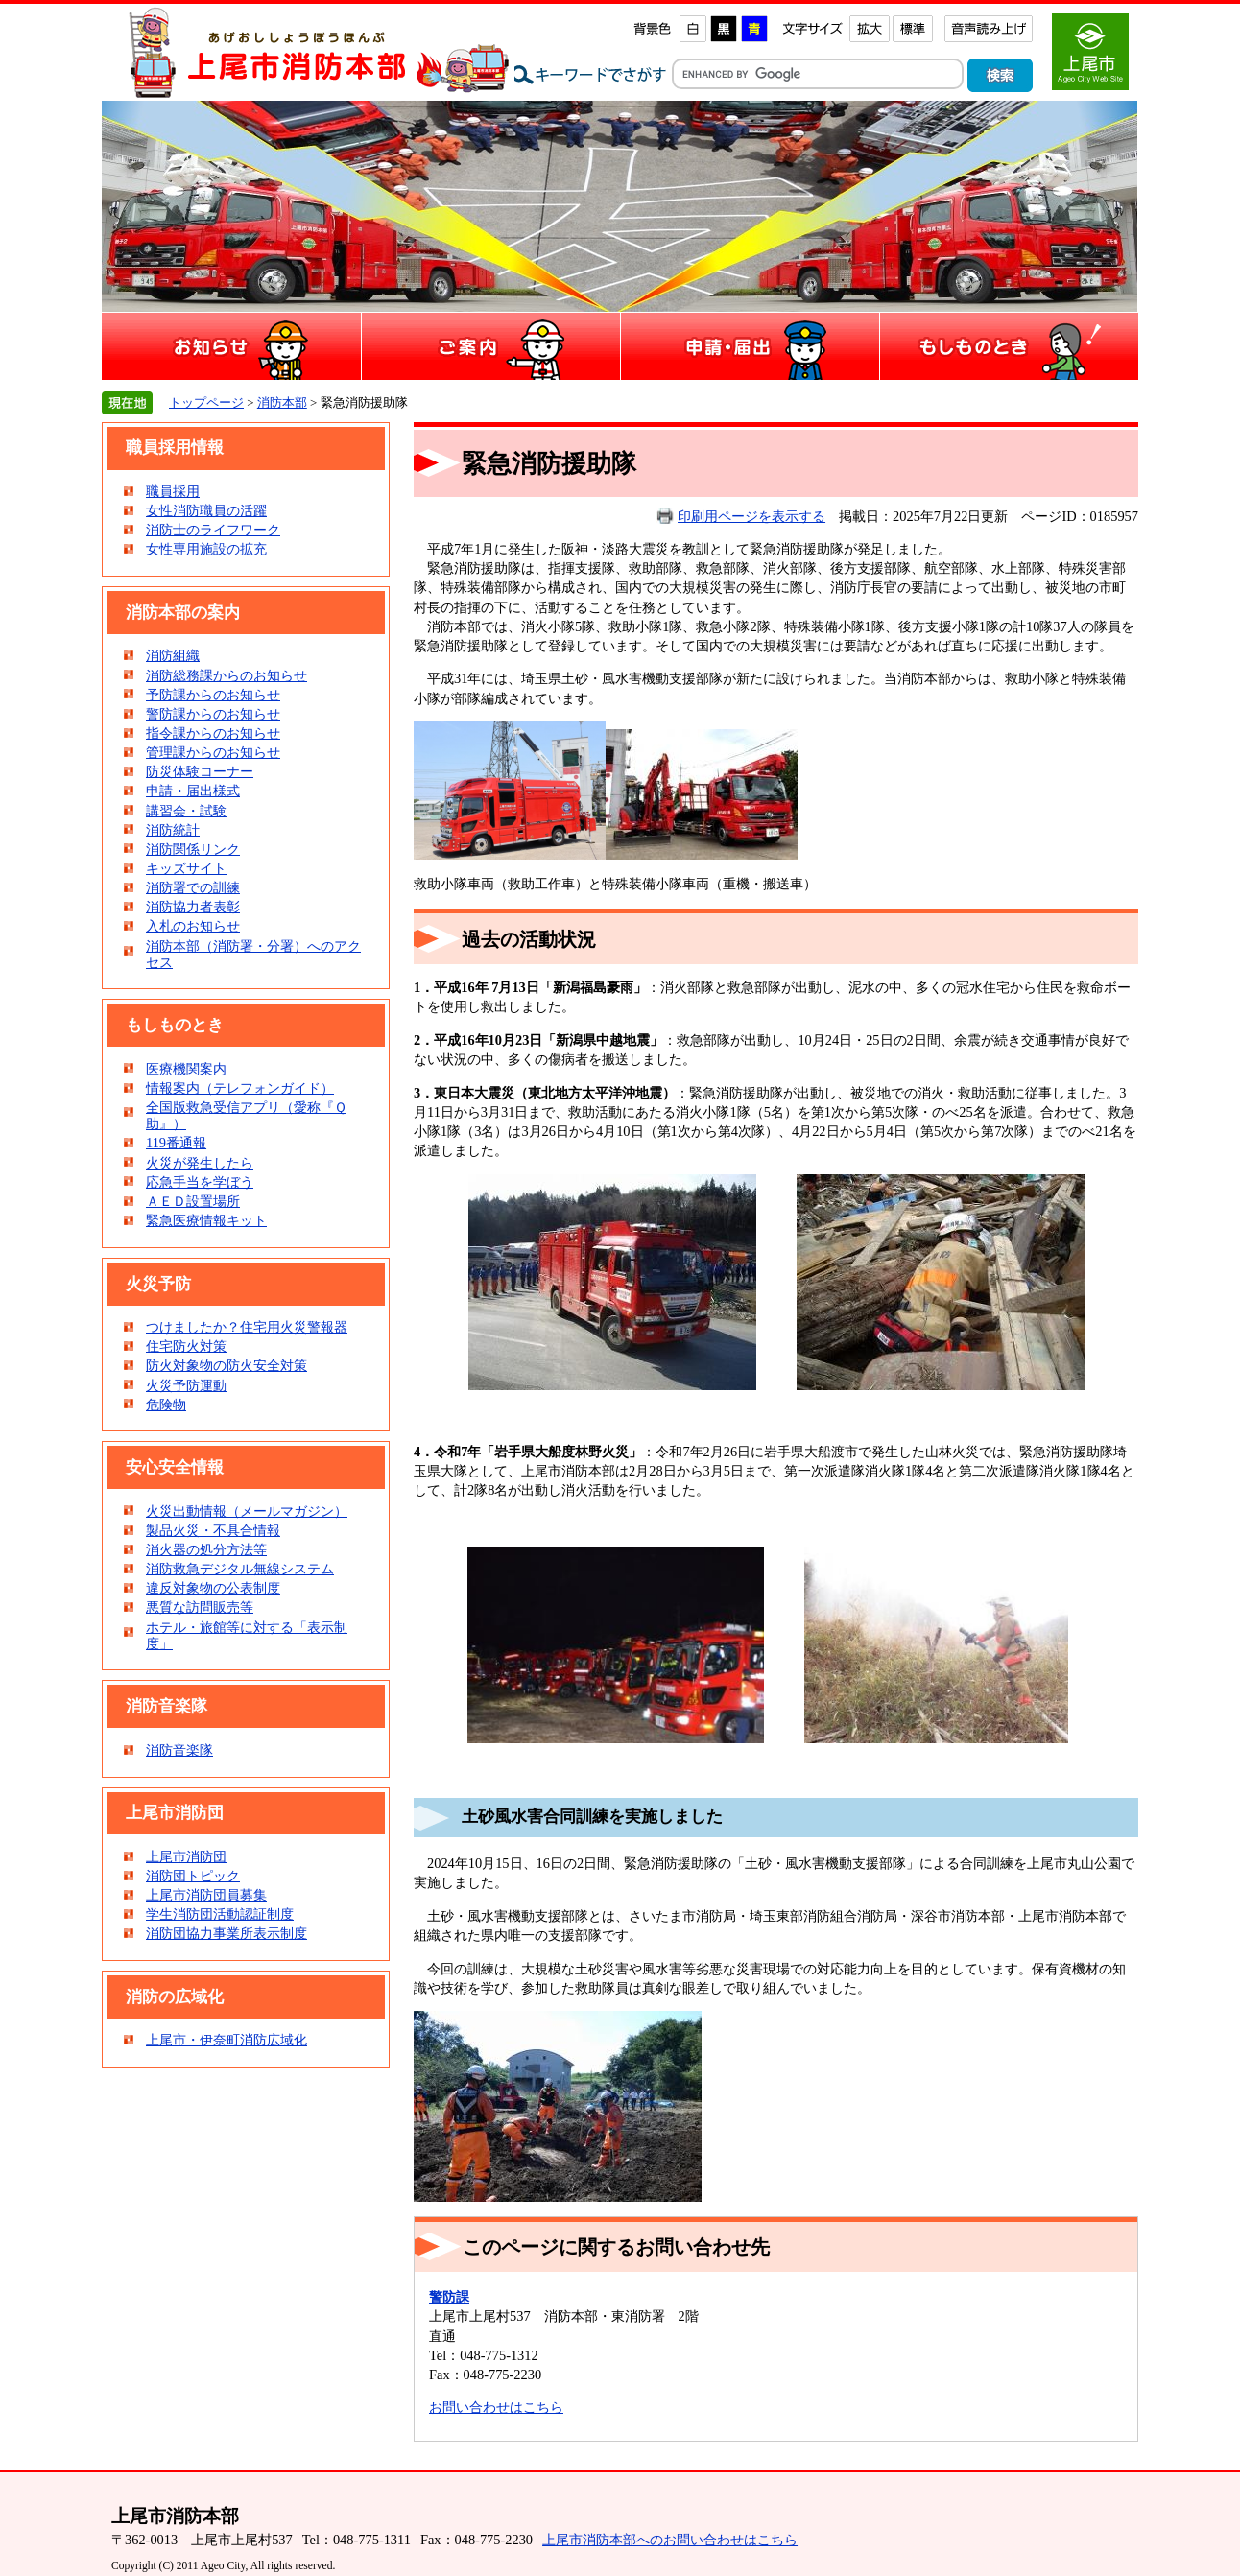 The height and width of the screenshot is (2576, 1240). What do you see at coordinates (186, 868) in the screenshot?
I see `キッズサイト` at bounding box center [186, 868].